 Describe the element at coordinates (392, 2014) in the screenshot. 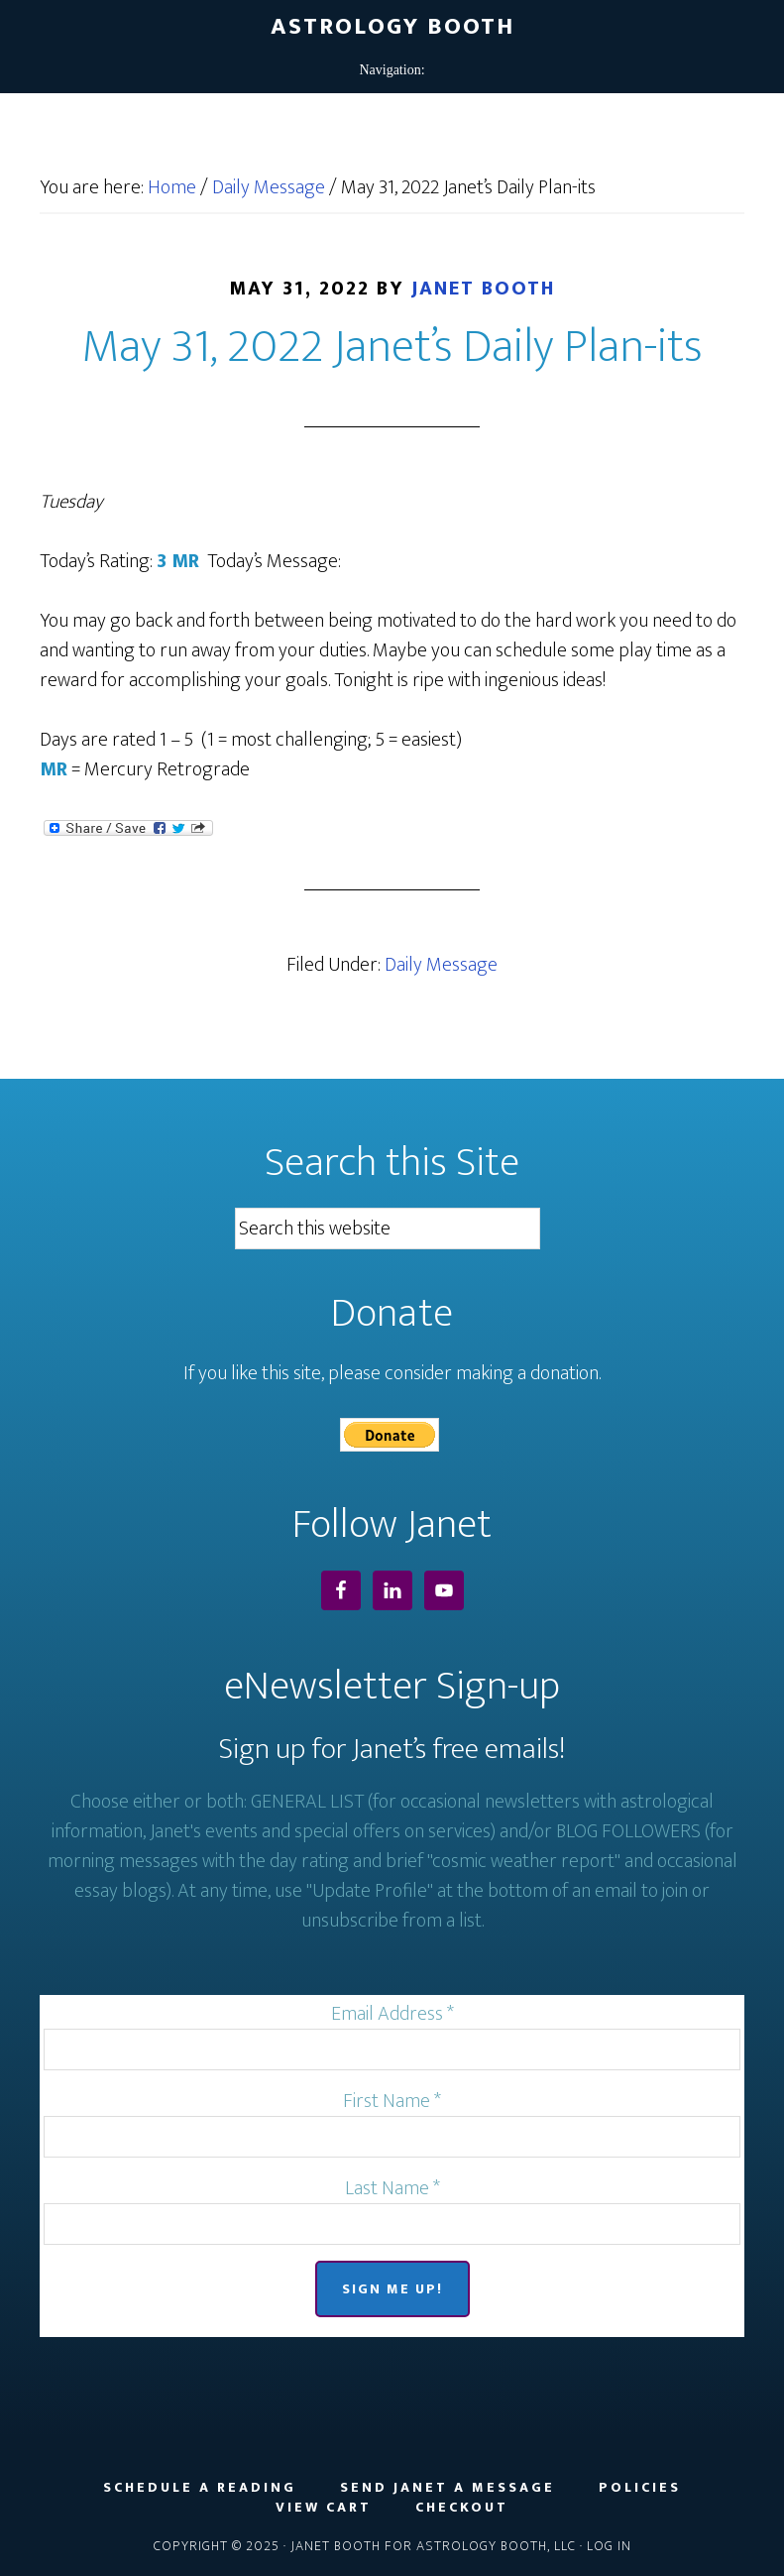

I see `Email Address` at that location.